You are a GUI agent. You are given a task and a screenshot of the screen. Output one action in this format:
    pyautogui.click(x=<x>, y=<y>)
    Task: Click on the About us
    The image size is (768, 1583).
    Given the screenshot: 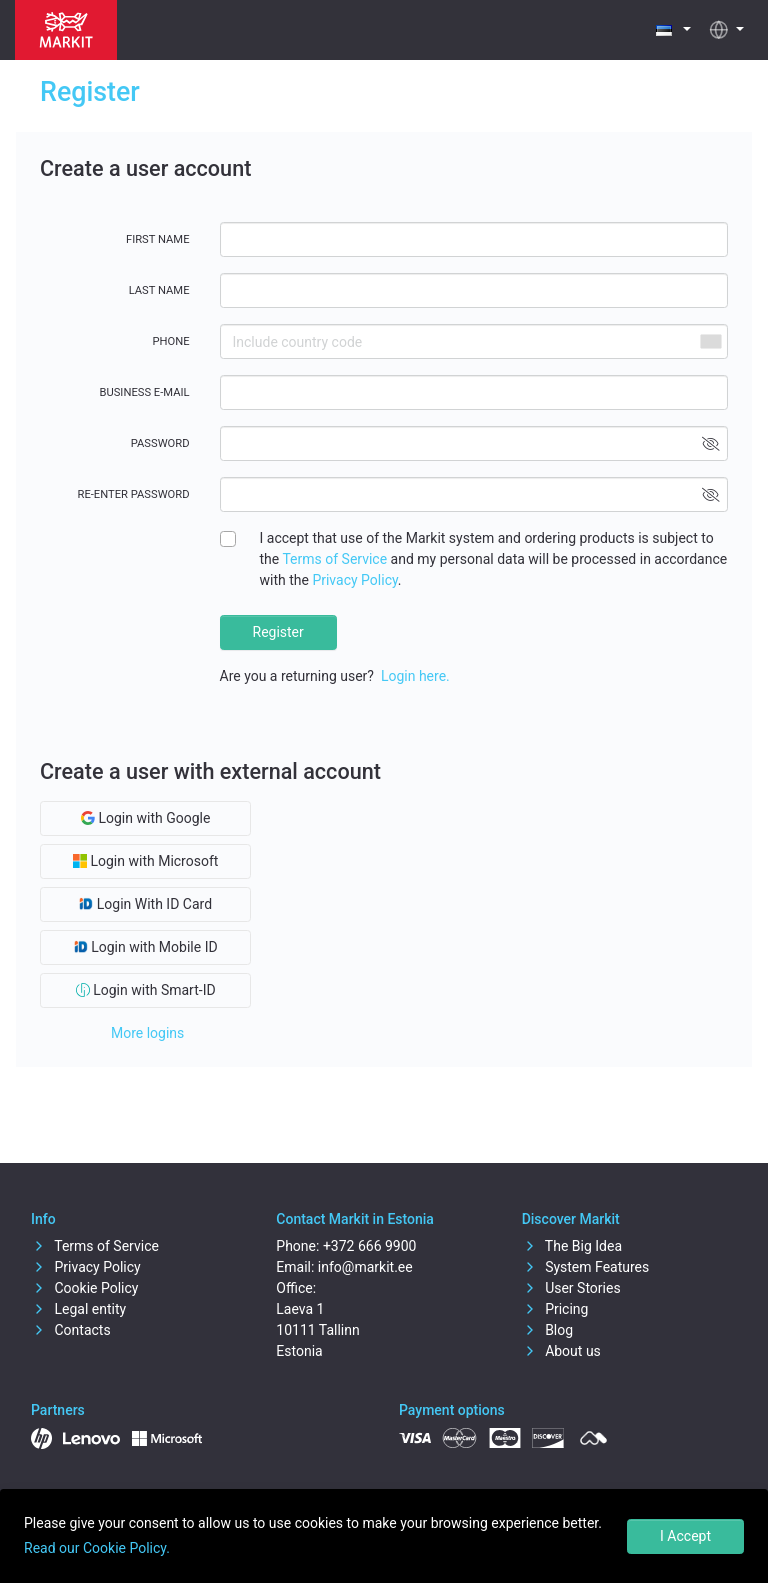 What is the action you would take?
    pyautogui.click(x=561, y=1351)
    